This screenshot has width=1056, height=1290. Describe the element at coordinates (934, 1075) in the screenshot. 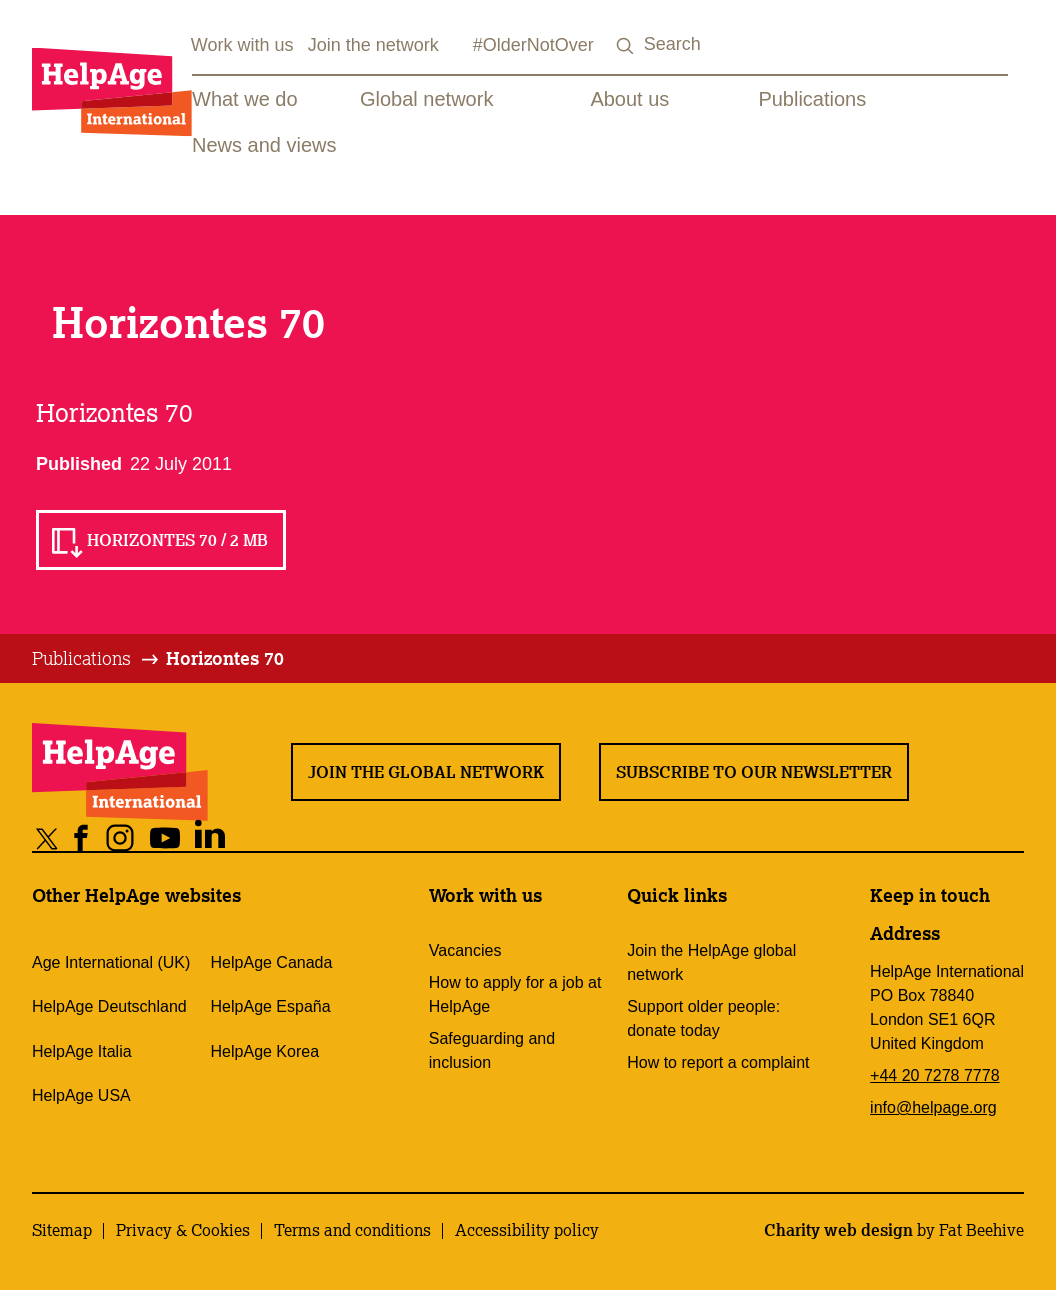

I see `+44 20 7278 7778` at that location.